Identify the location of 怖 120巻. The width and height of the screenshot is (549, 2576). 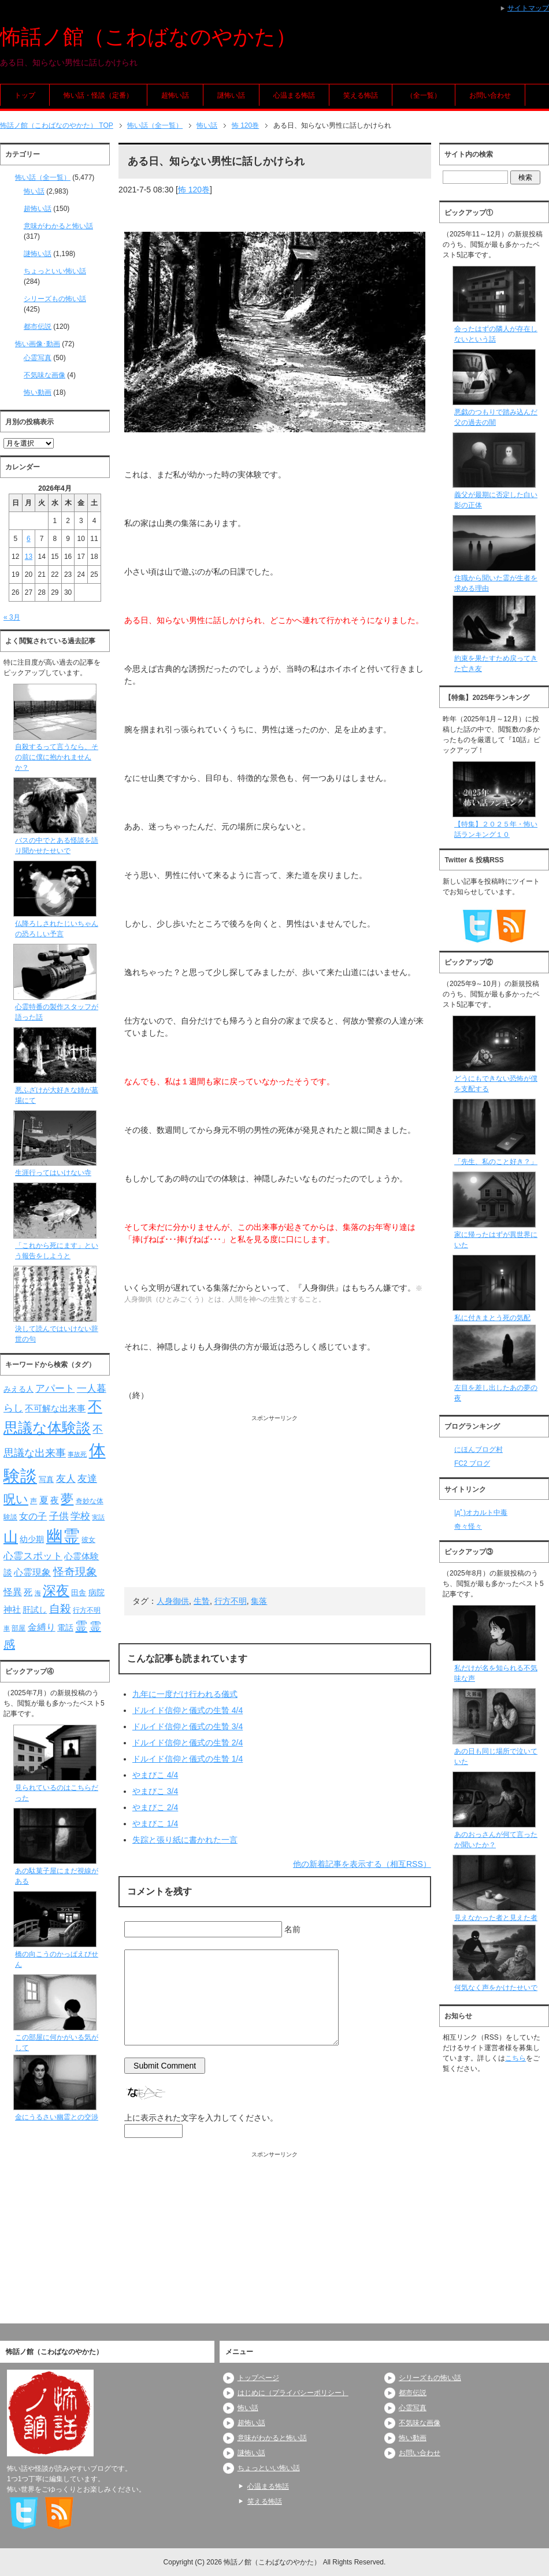
(194, 189).